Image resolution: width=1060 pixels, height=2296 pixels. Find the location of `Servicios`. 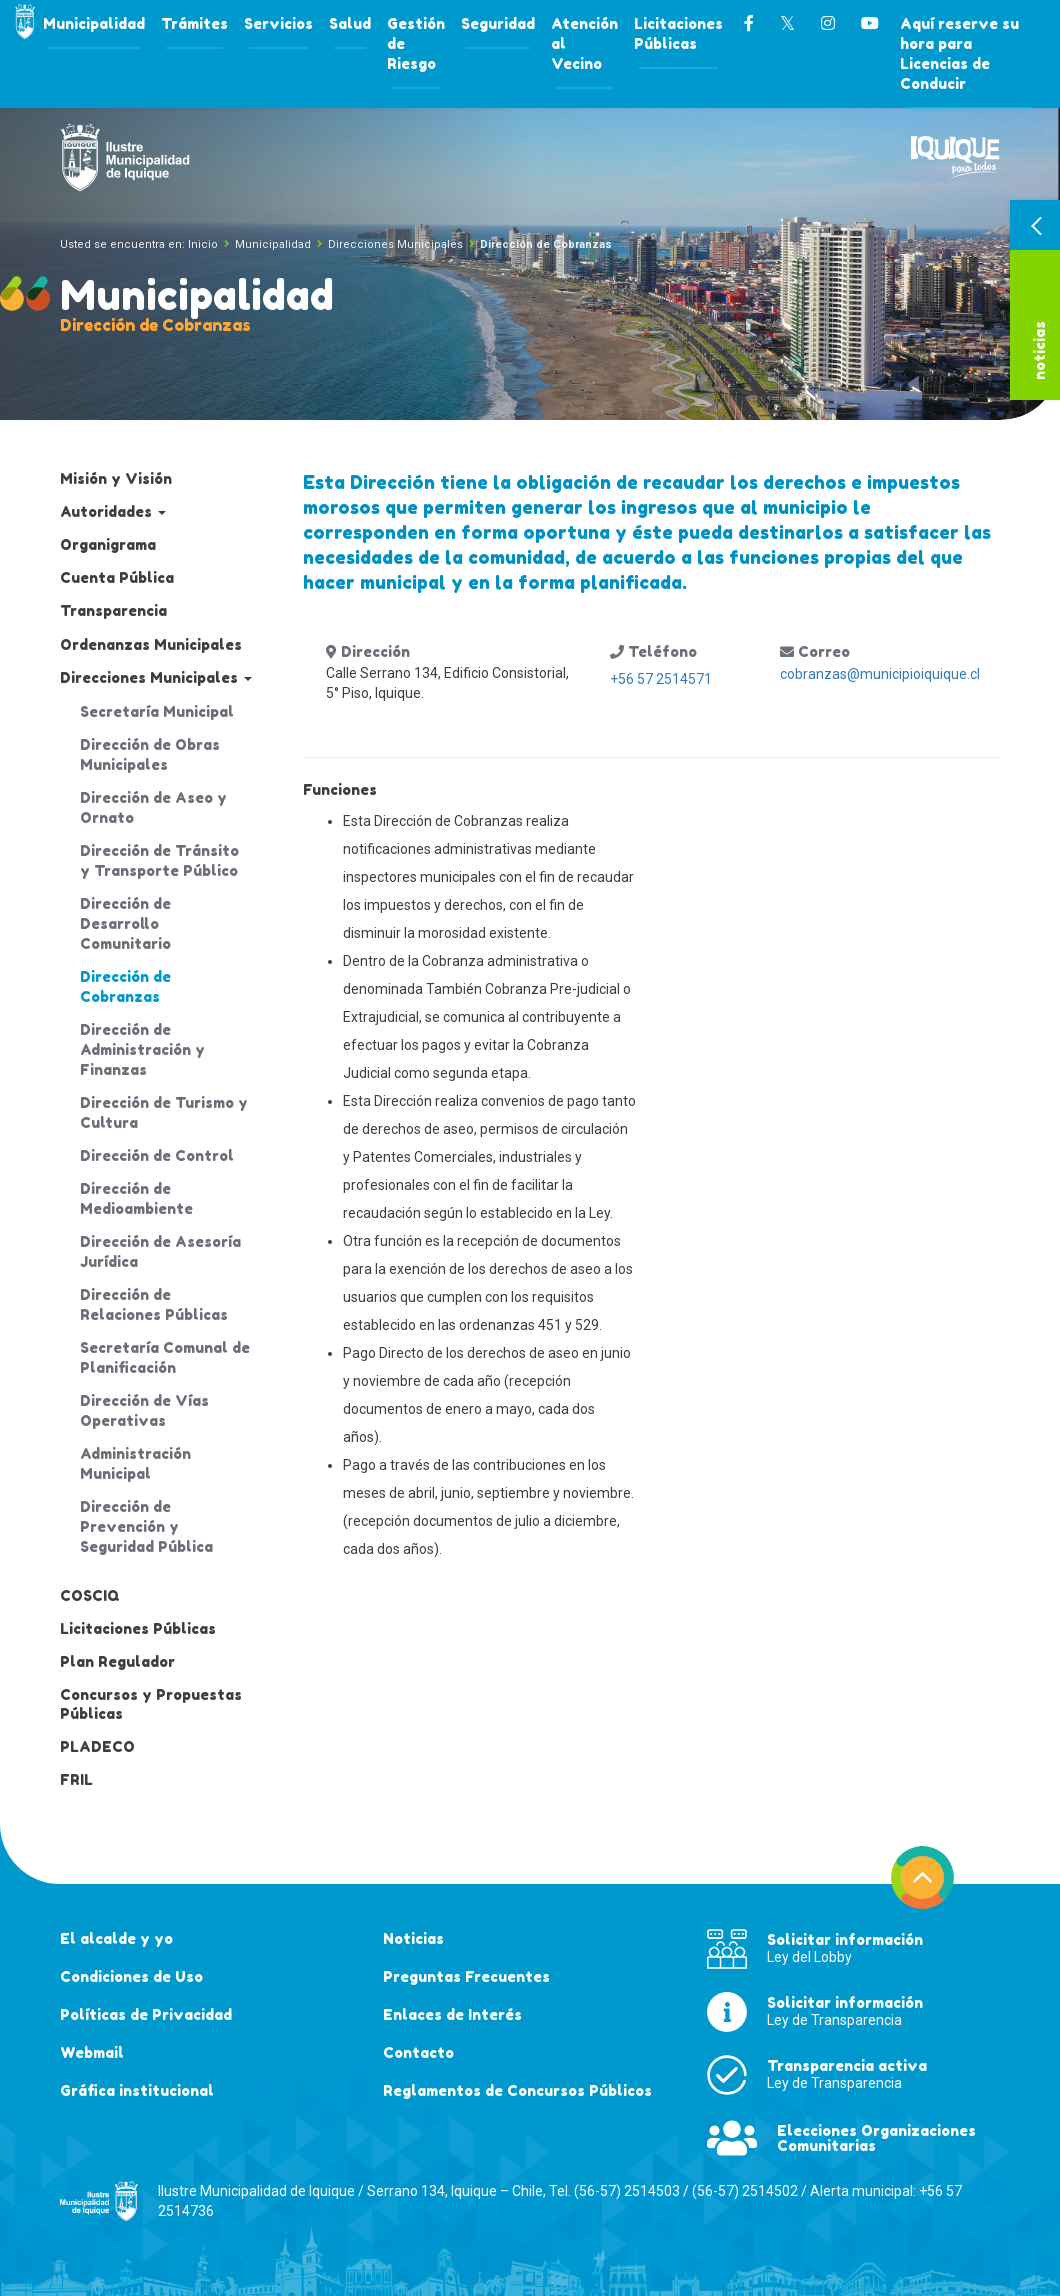

Servicios is located at coordinates (278, 23).